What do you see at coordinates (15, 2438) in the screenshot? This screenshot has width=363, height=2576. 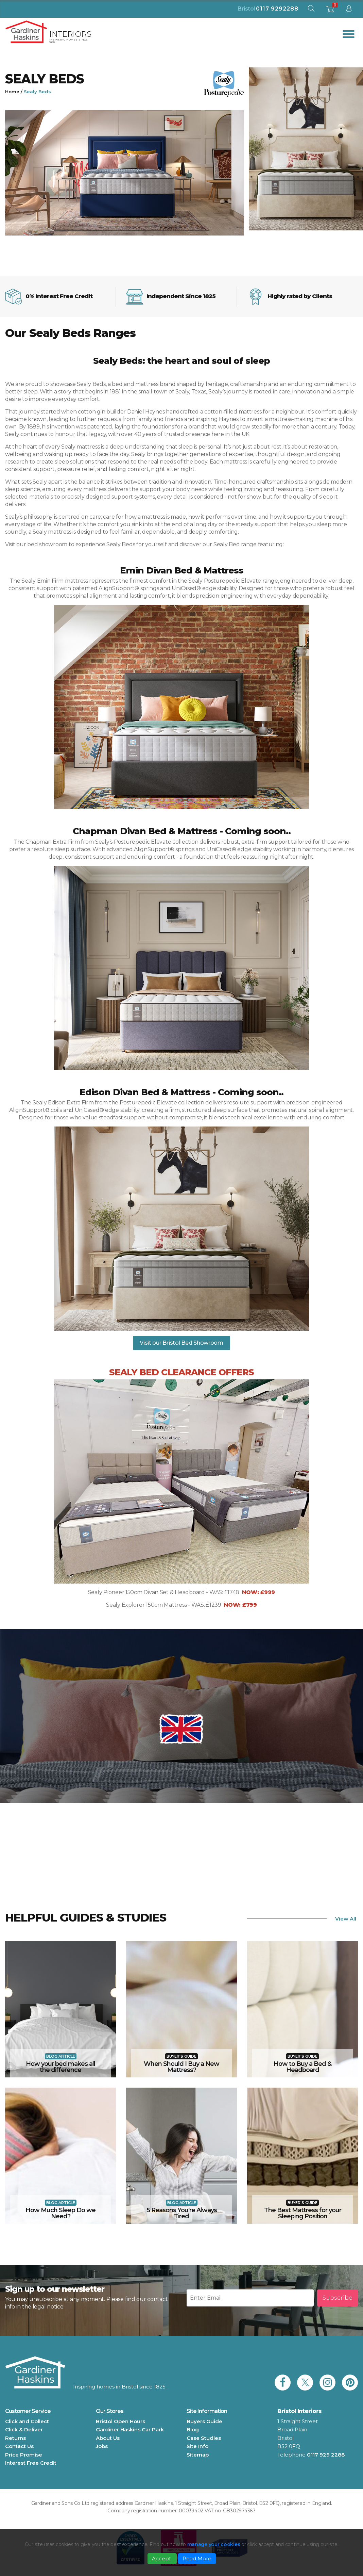 I see `Returns` at bounding box center [15, 2438].